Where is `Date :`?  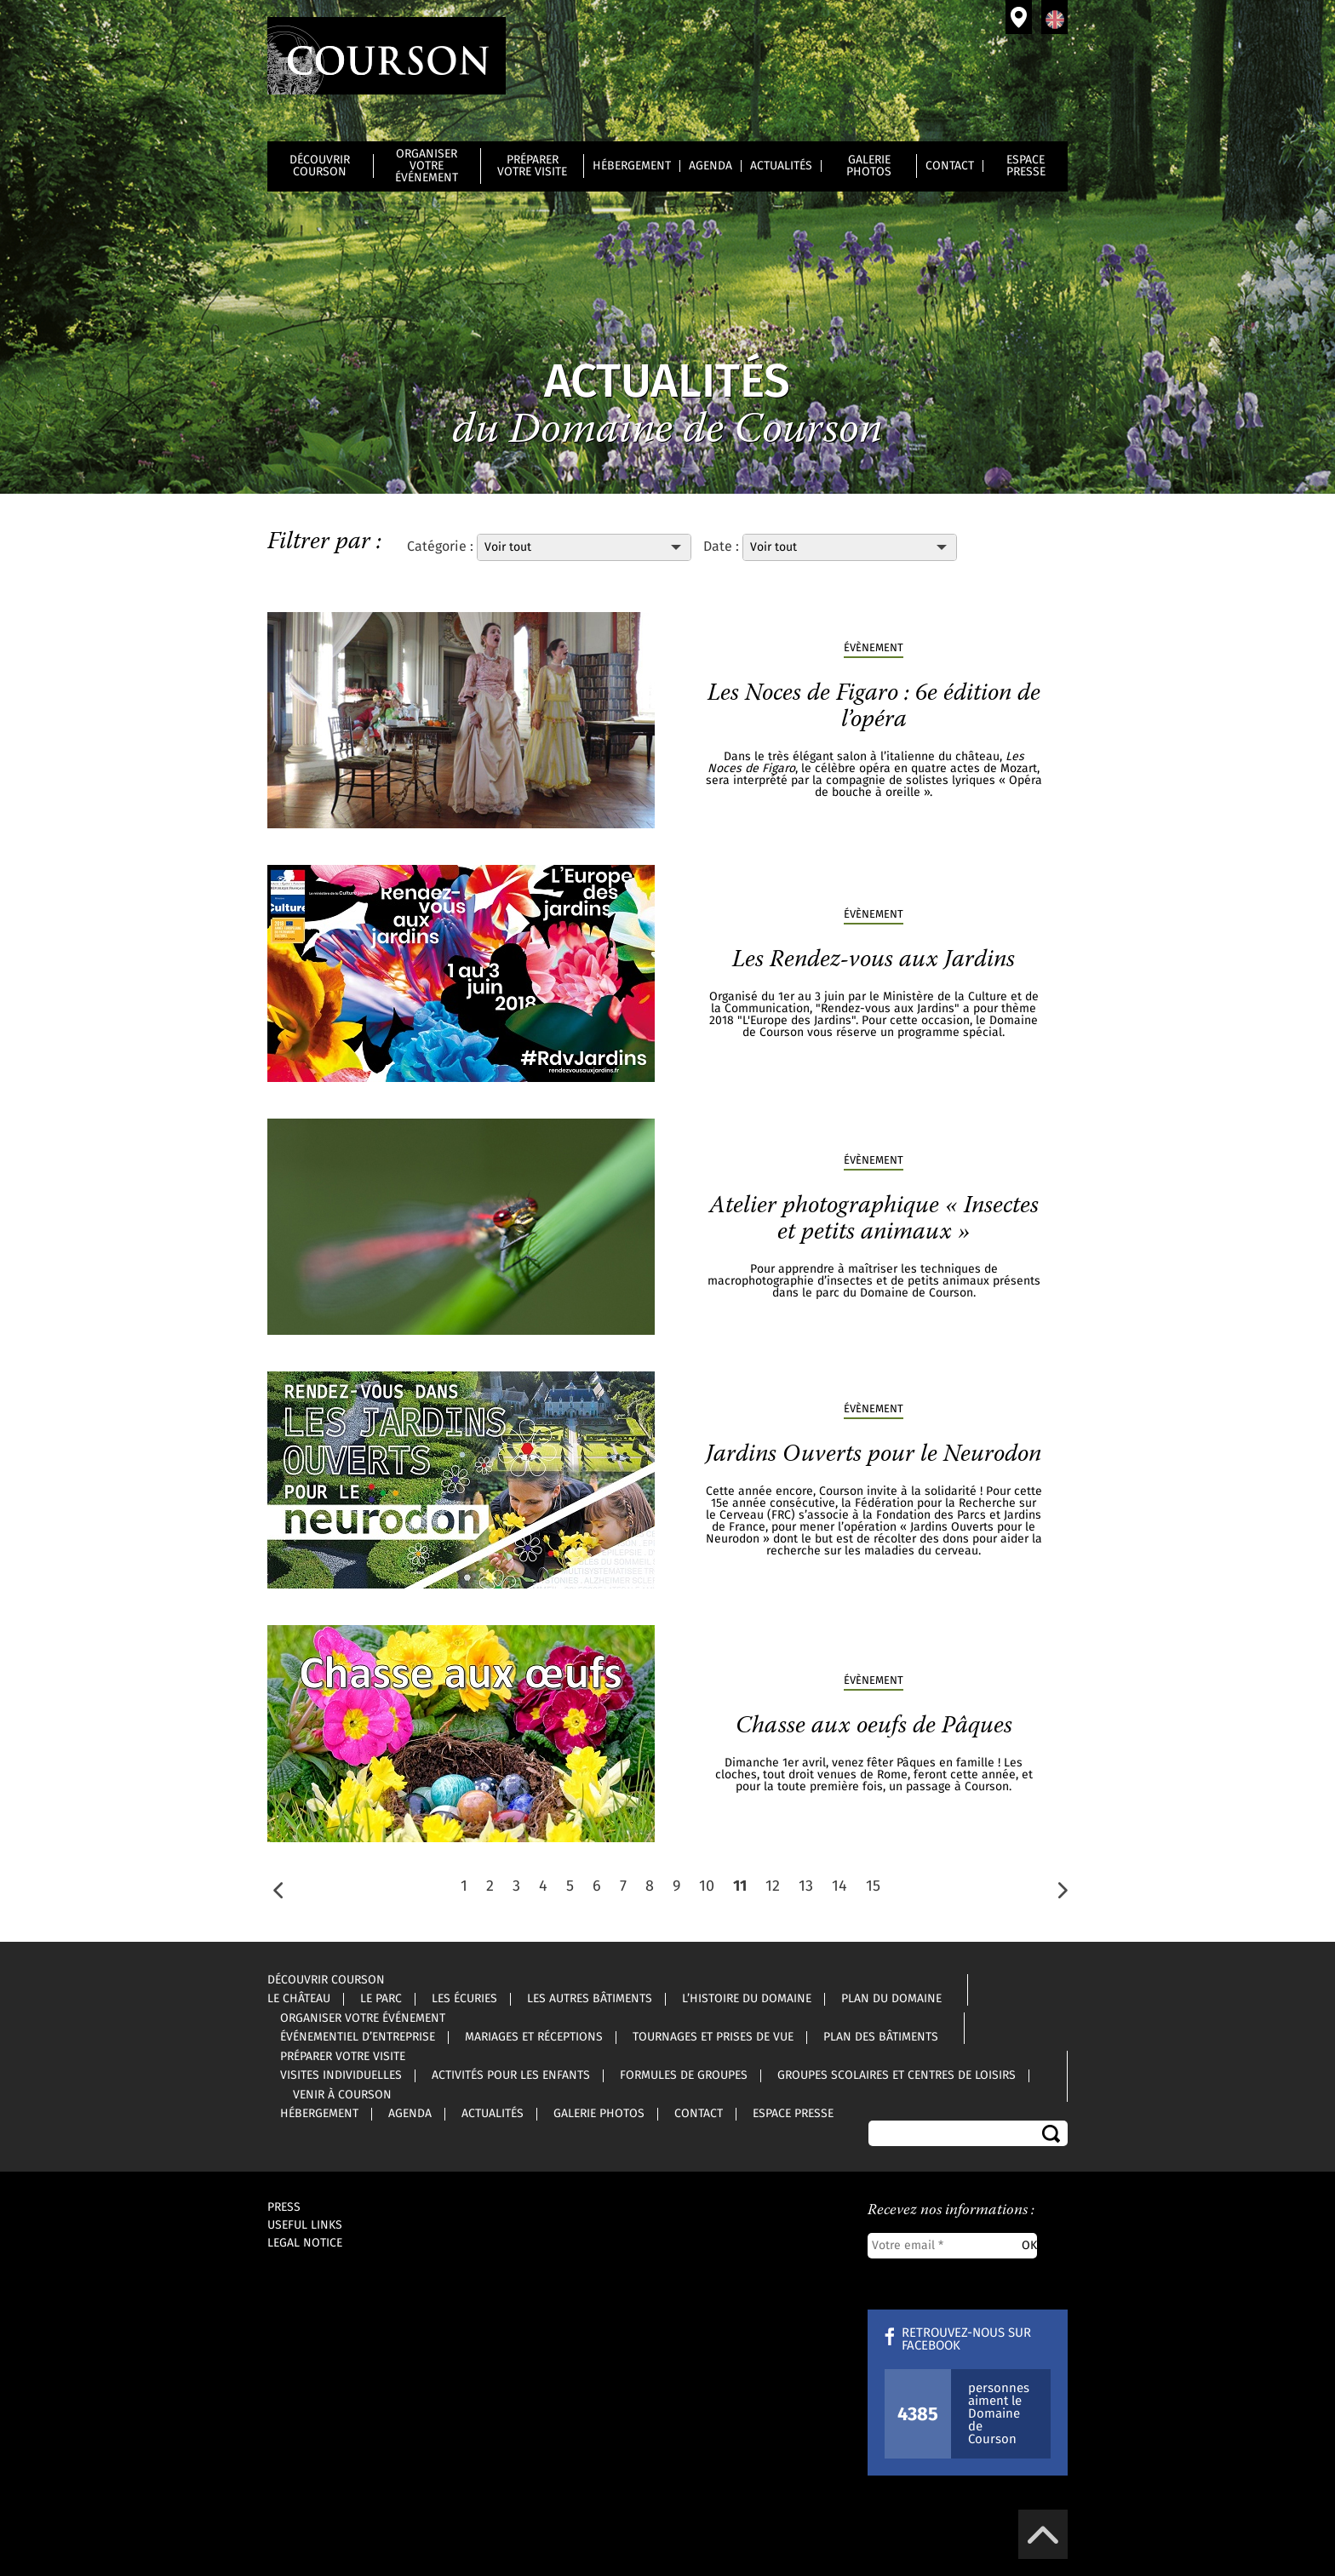
Date : is located at coordinates (721, 546).